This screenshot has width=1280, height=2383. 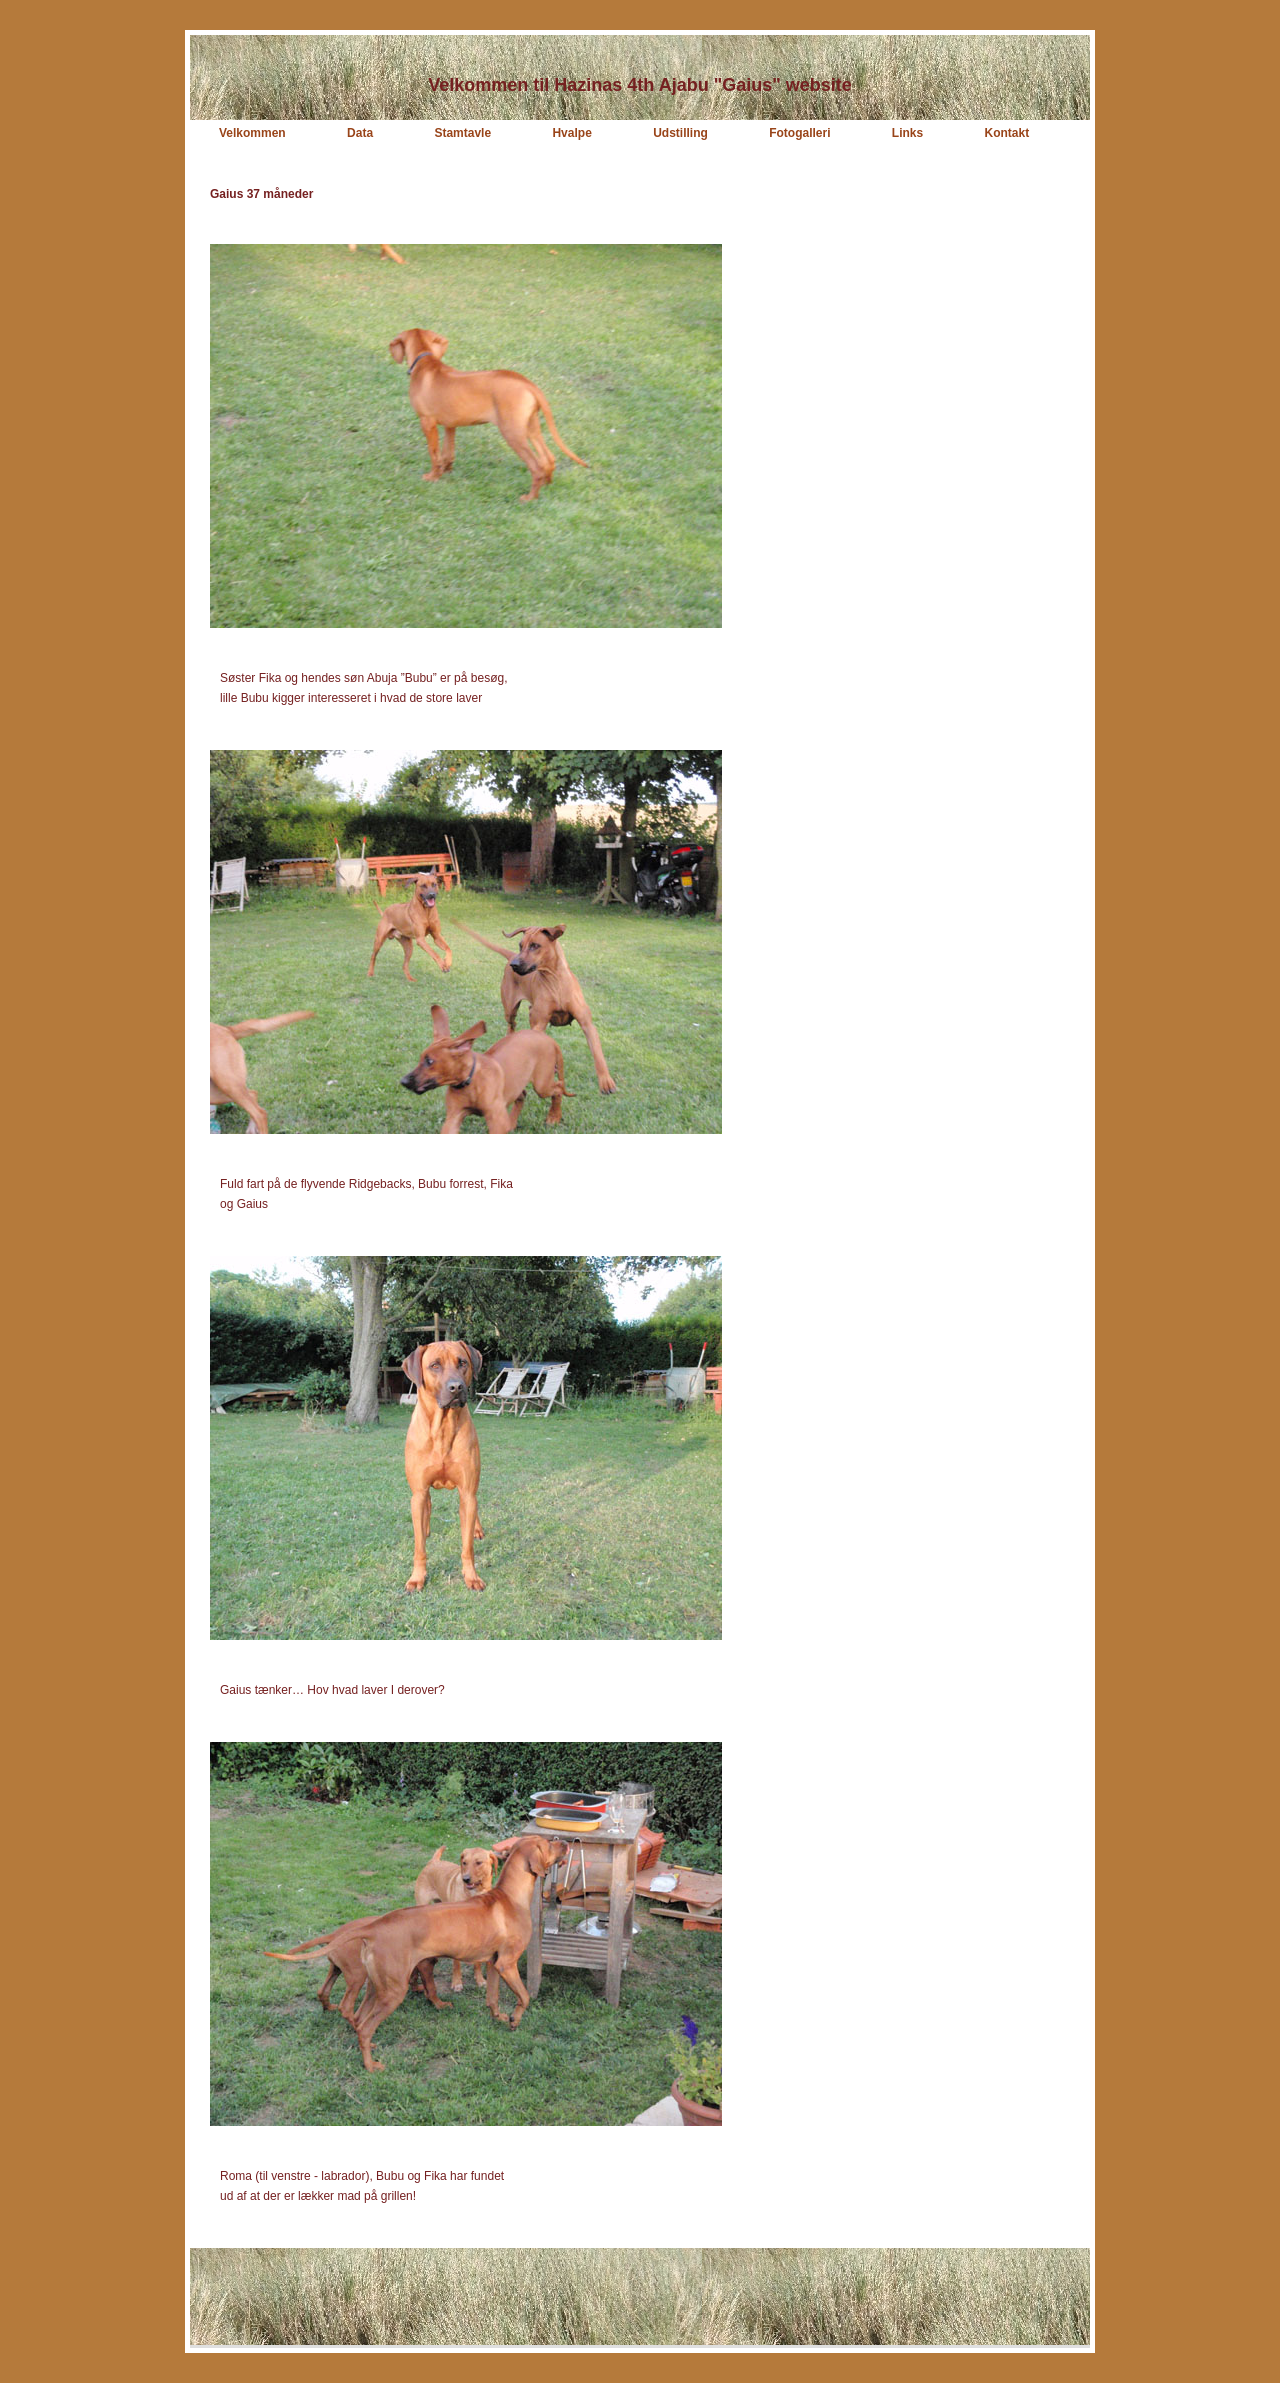 I want to click on Velkommen, so click(x=252, y=133).